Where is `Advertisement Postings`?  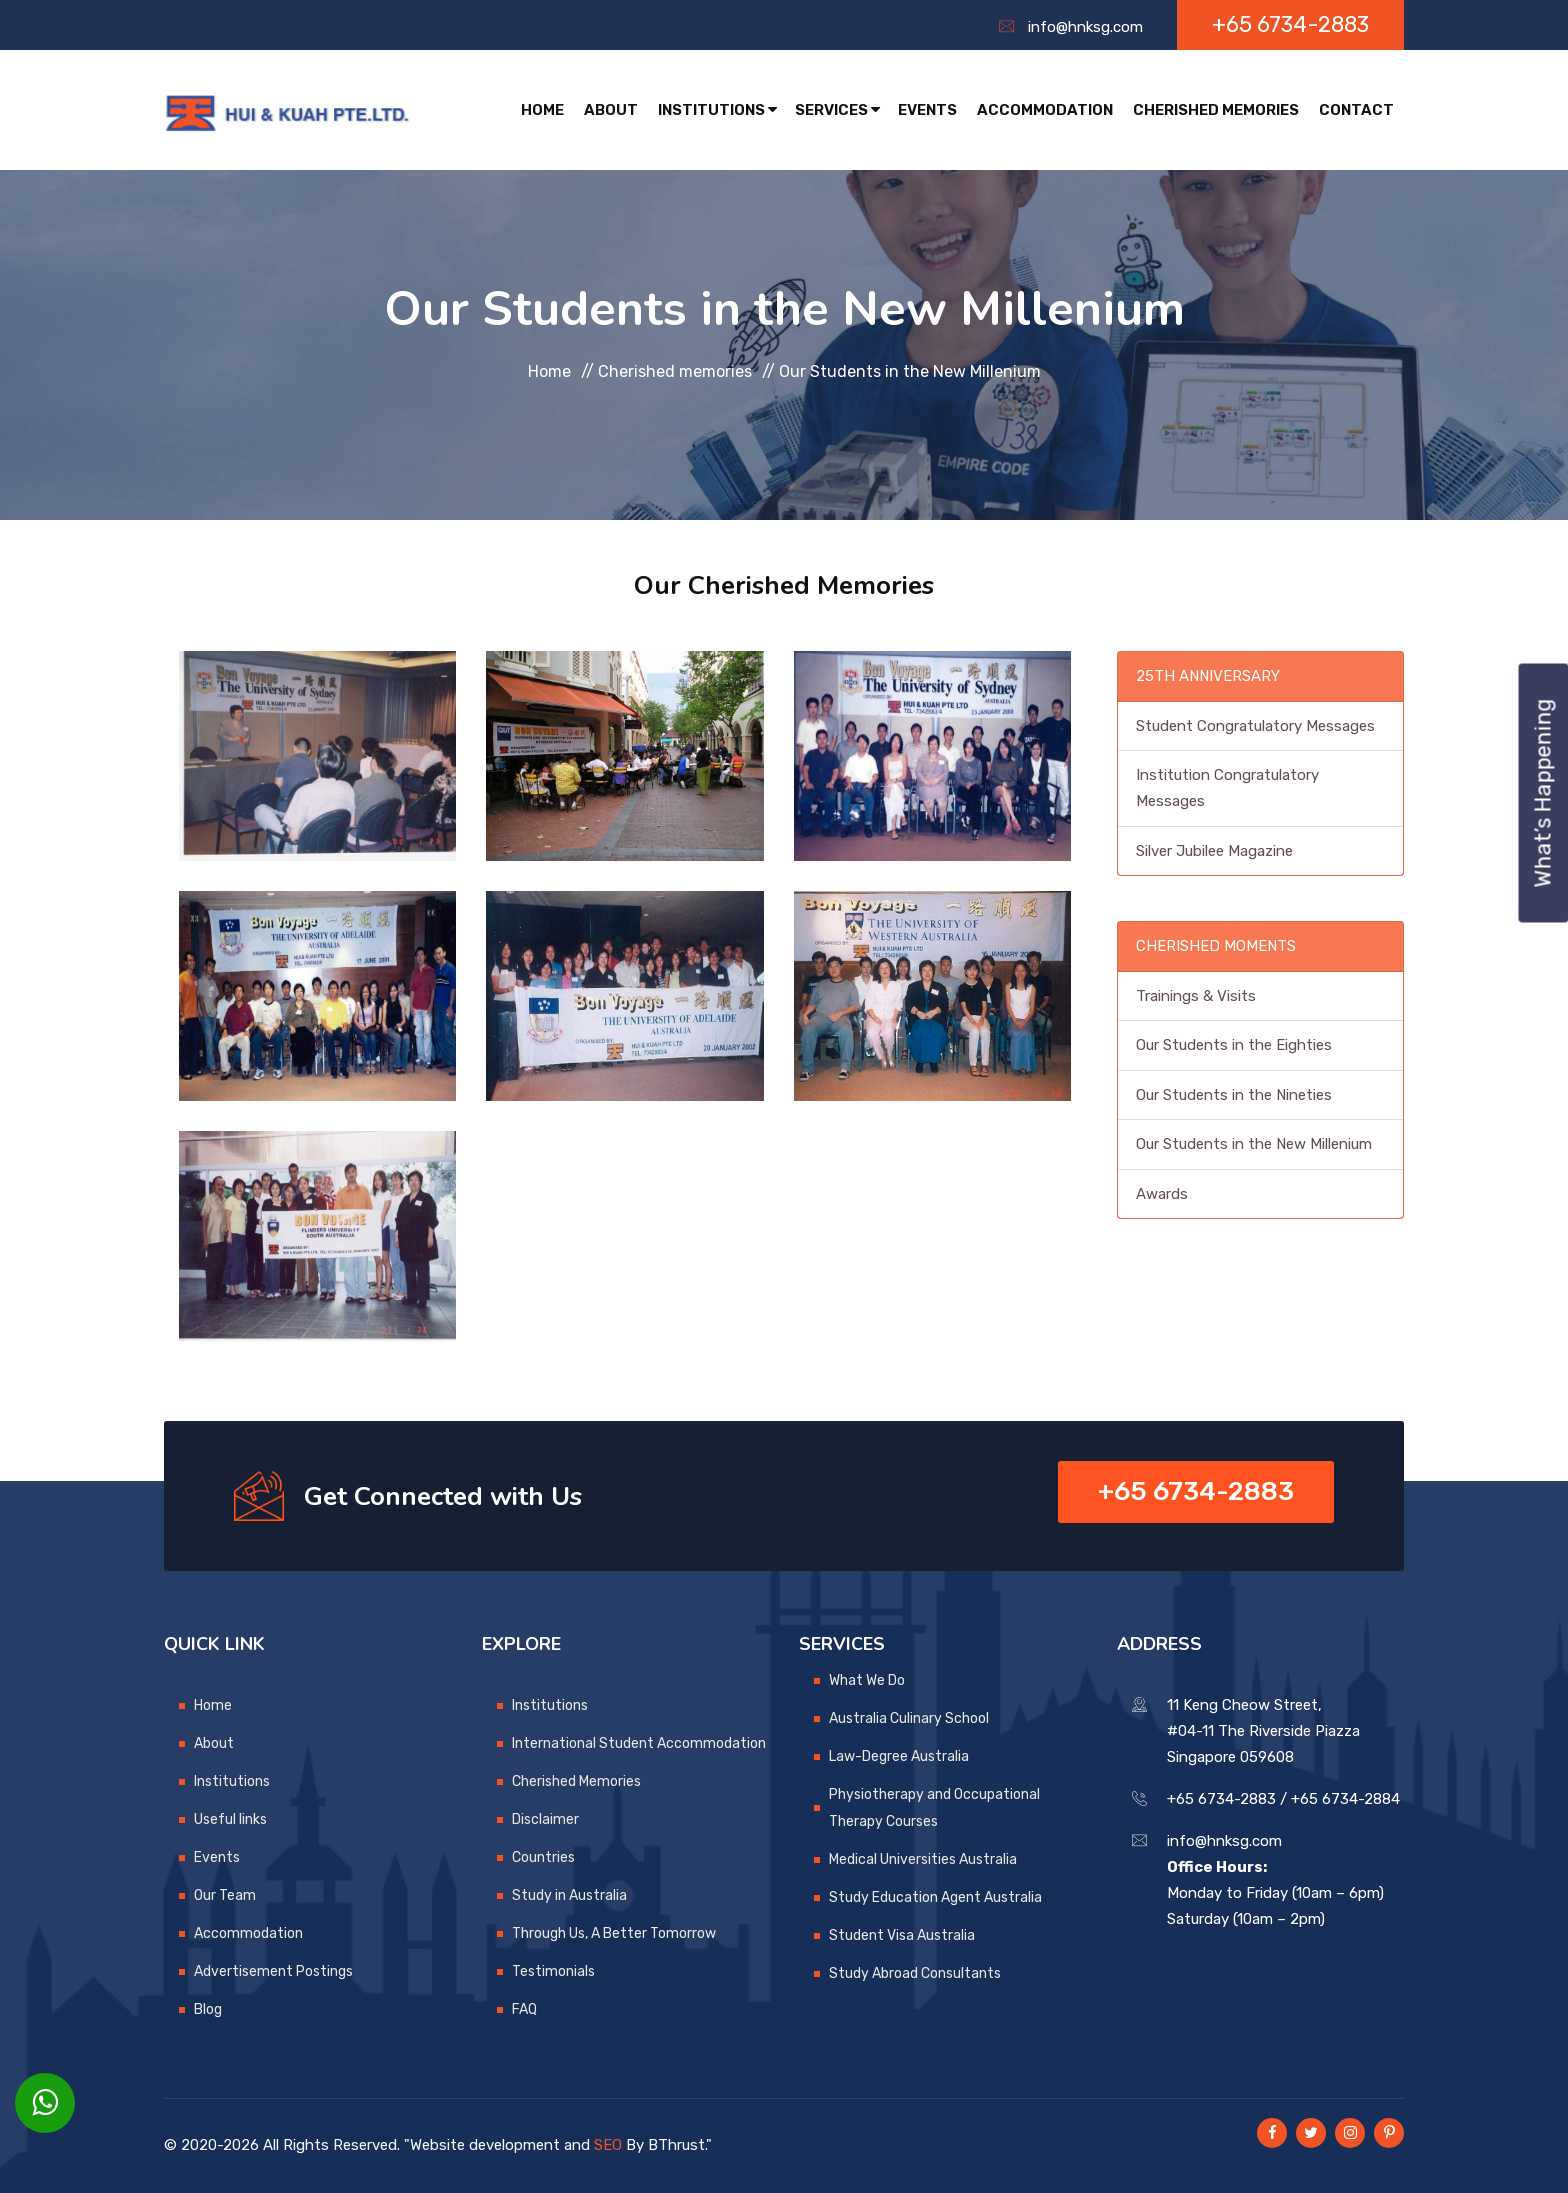 Advertisement Postings is located at coordinates (273, 1971).